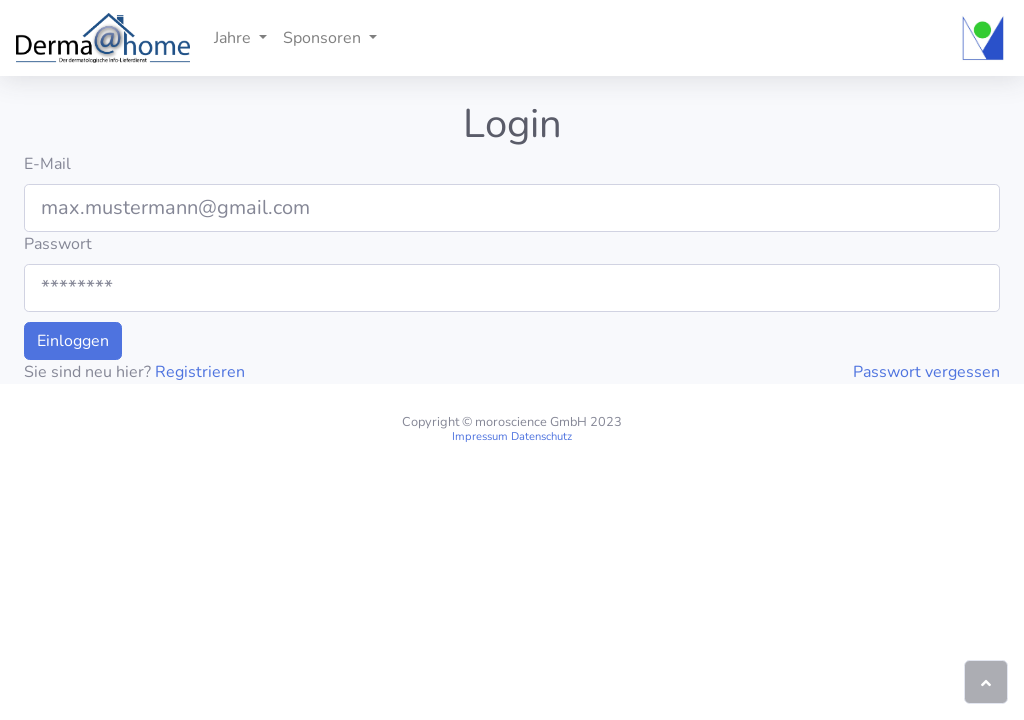  I want to click on E-Mail, so click(47, 164).